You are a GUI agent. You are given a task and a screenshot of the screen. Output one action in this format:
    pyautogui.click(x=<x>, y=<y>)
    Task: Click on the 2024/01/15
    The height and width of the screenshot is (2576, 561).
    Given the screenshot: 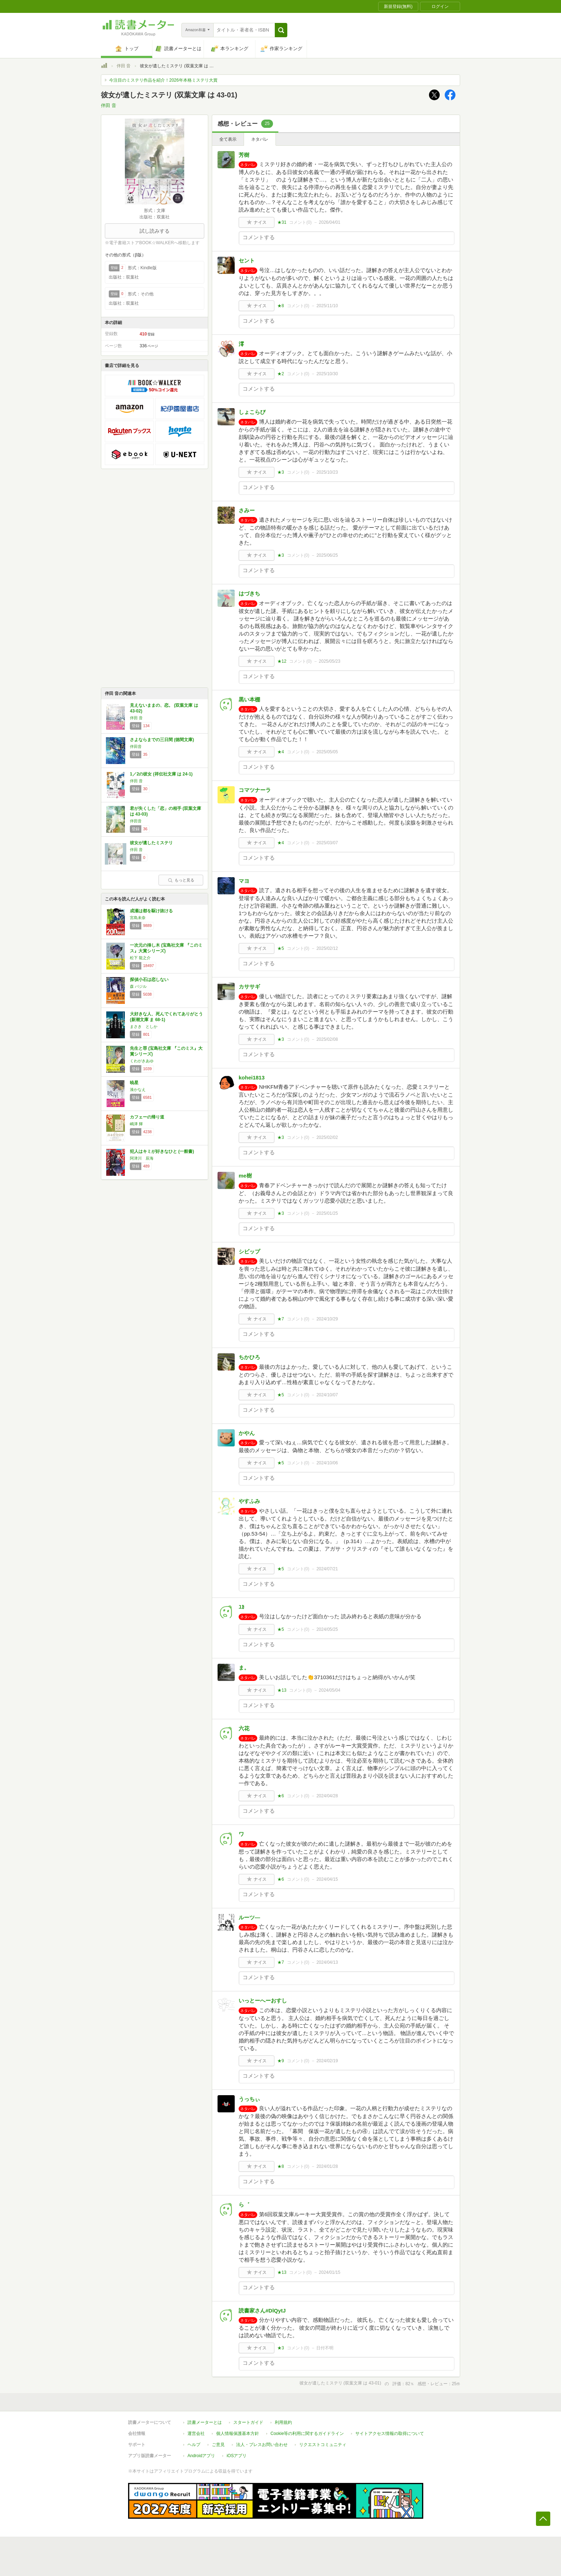 What is the action you would take?
    pyautogui.click(x=329, y=2272)
    